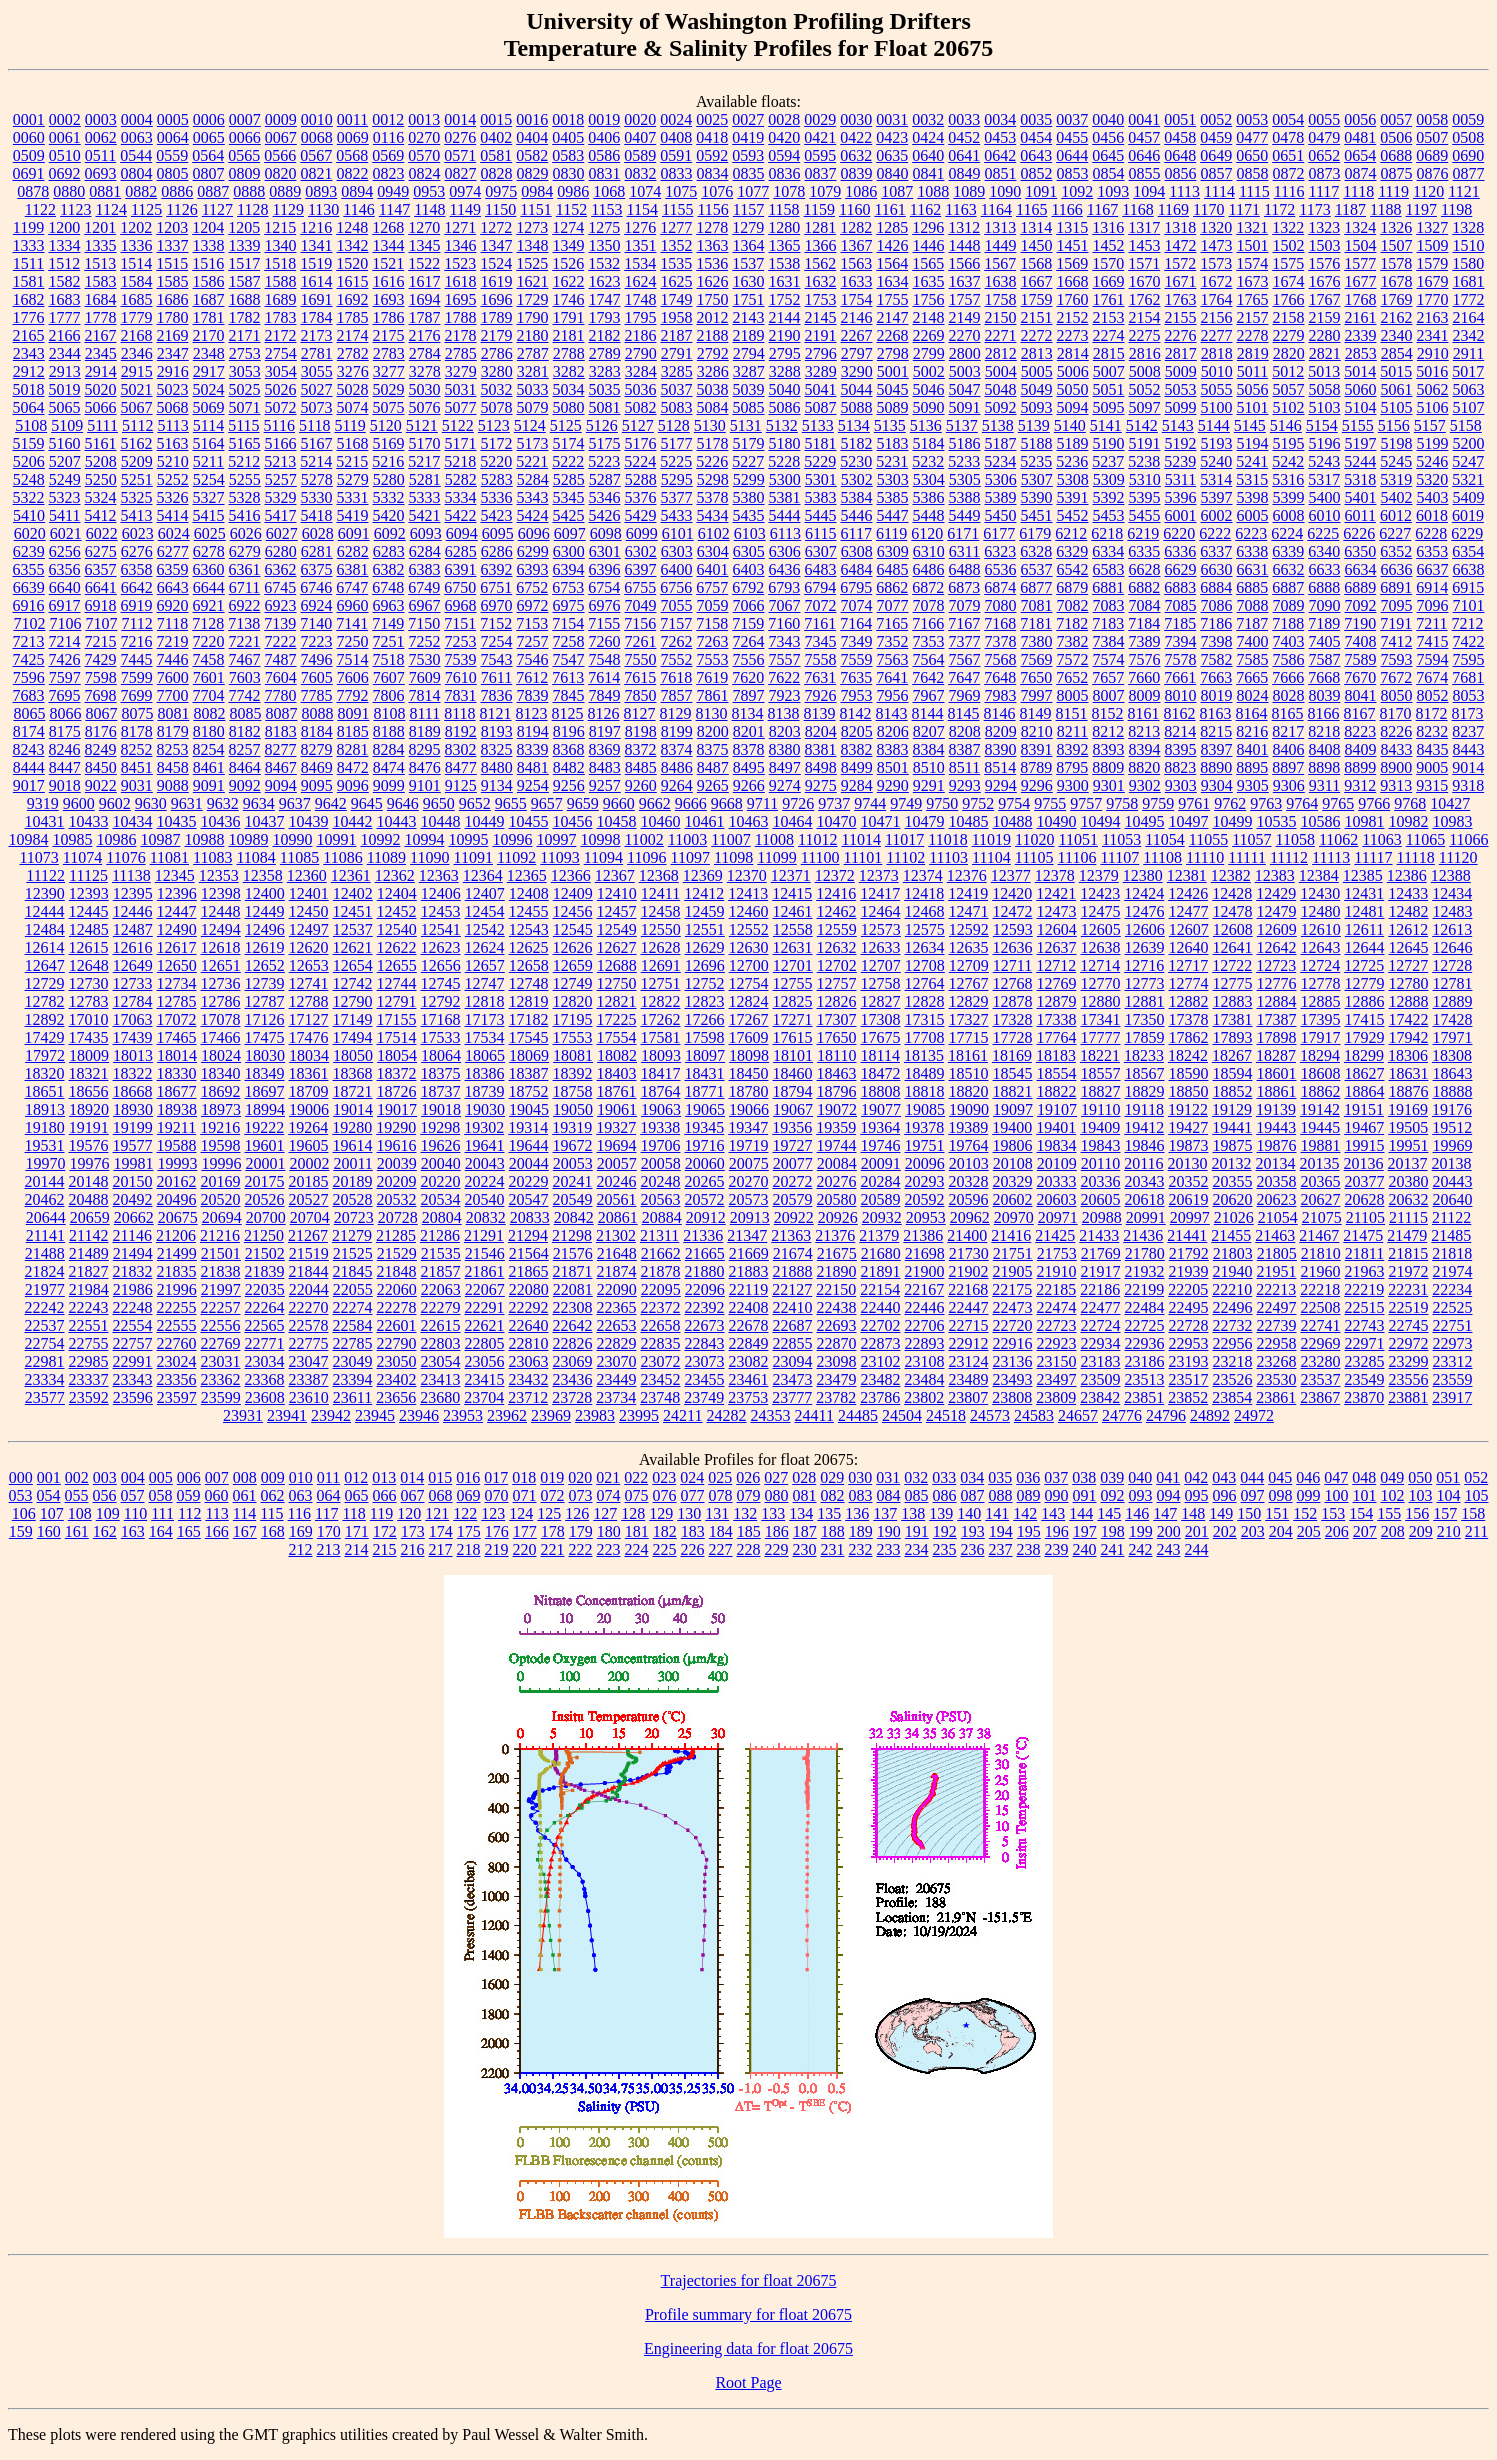 This screenshot has width=1497, height=2460. What do you see at coordinates (317, 299) in the screenshot?
I see `1691` at bounding box center [317, 299].